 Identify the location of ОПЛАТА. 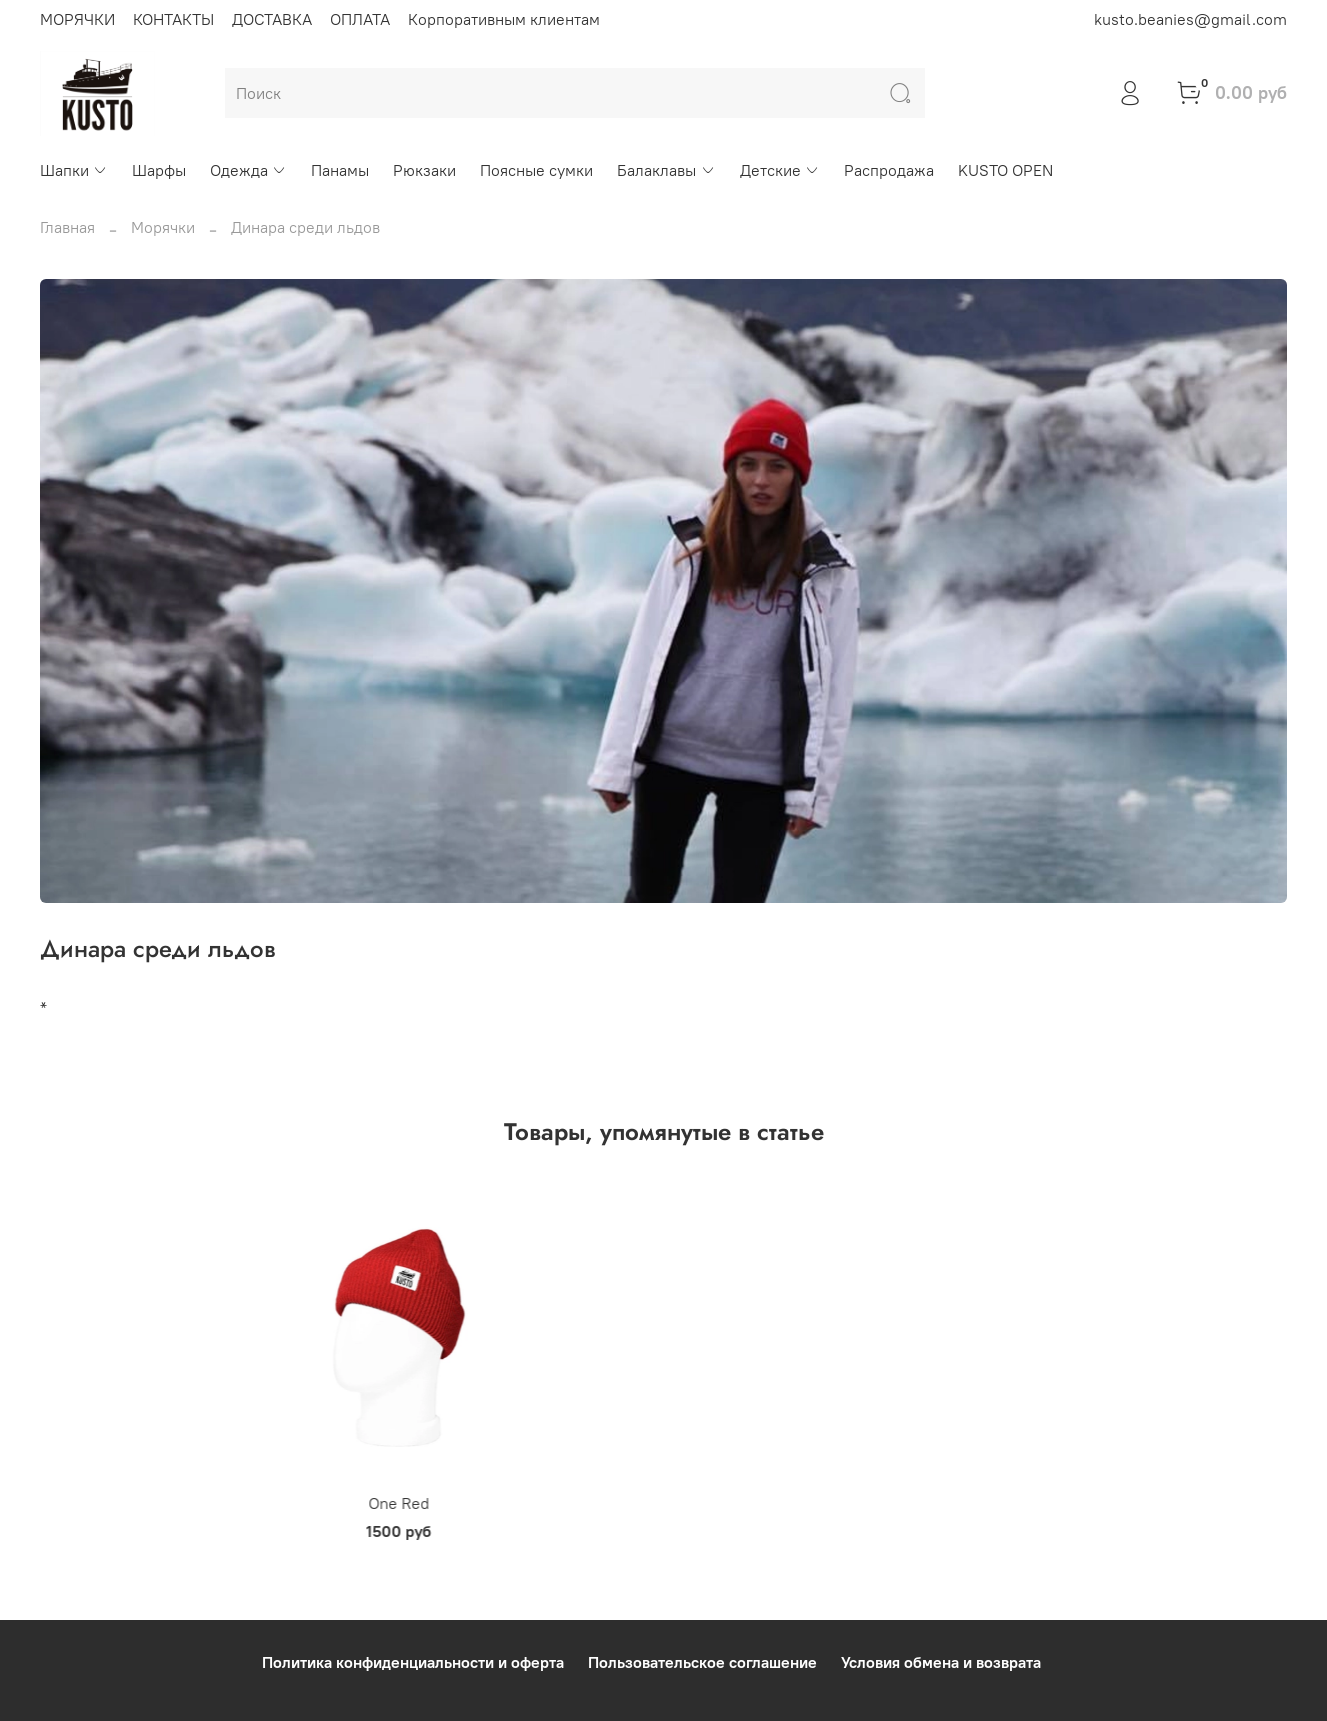
(360, 19).